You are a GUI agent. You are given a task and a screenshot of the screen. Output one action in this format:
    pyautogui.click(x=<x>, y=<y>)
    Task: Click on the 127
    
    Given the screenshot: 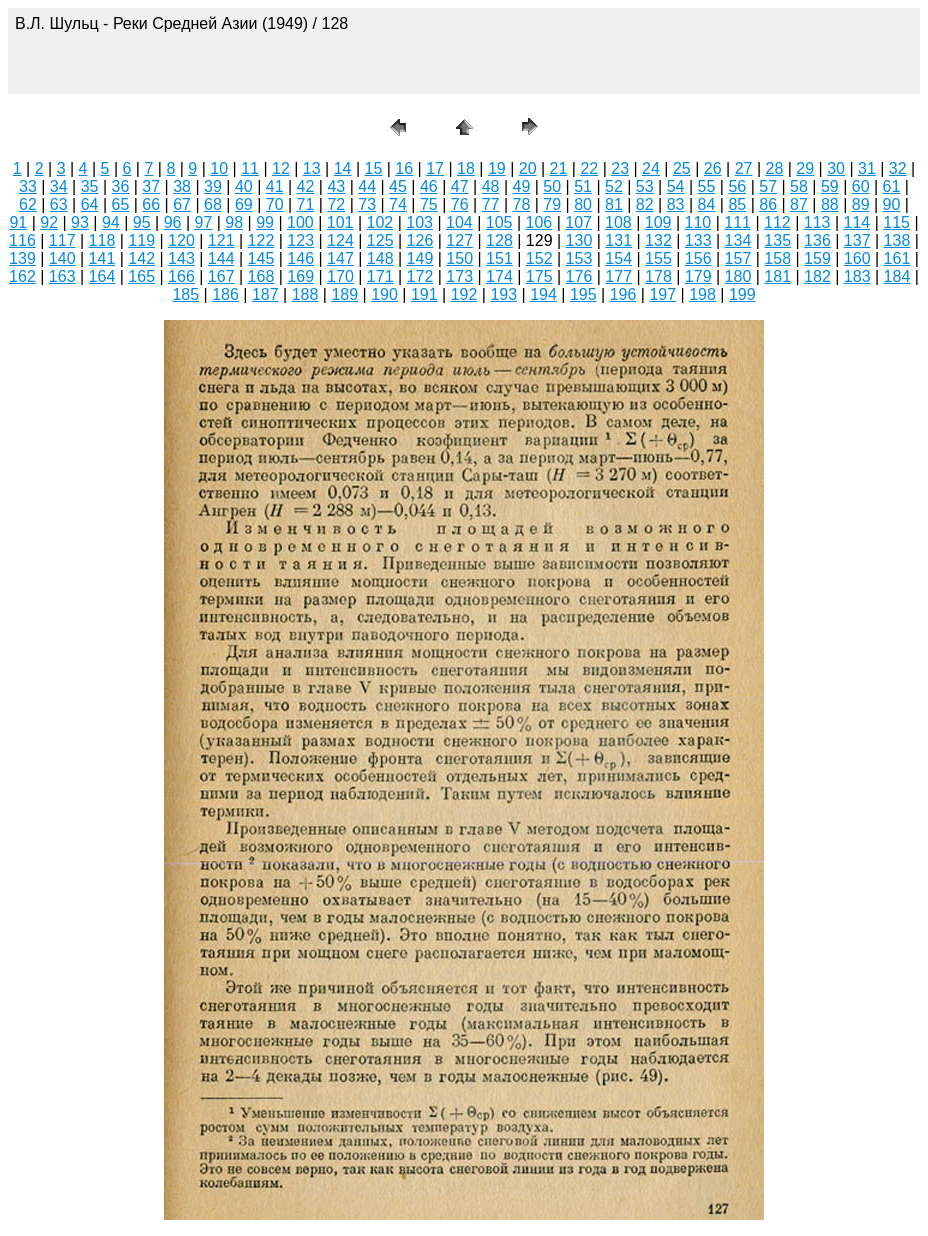 What is the action you would take?
    pyautogui.click(x=459, y=240)
    